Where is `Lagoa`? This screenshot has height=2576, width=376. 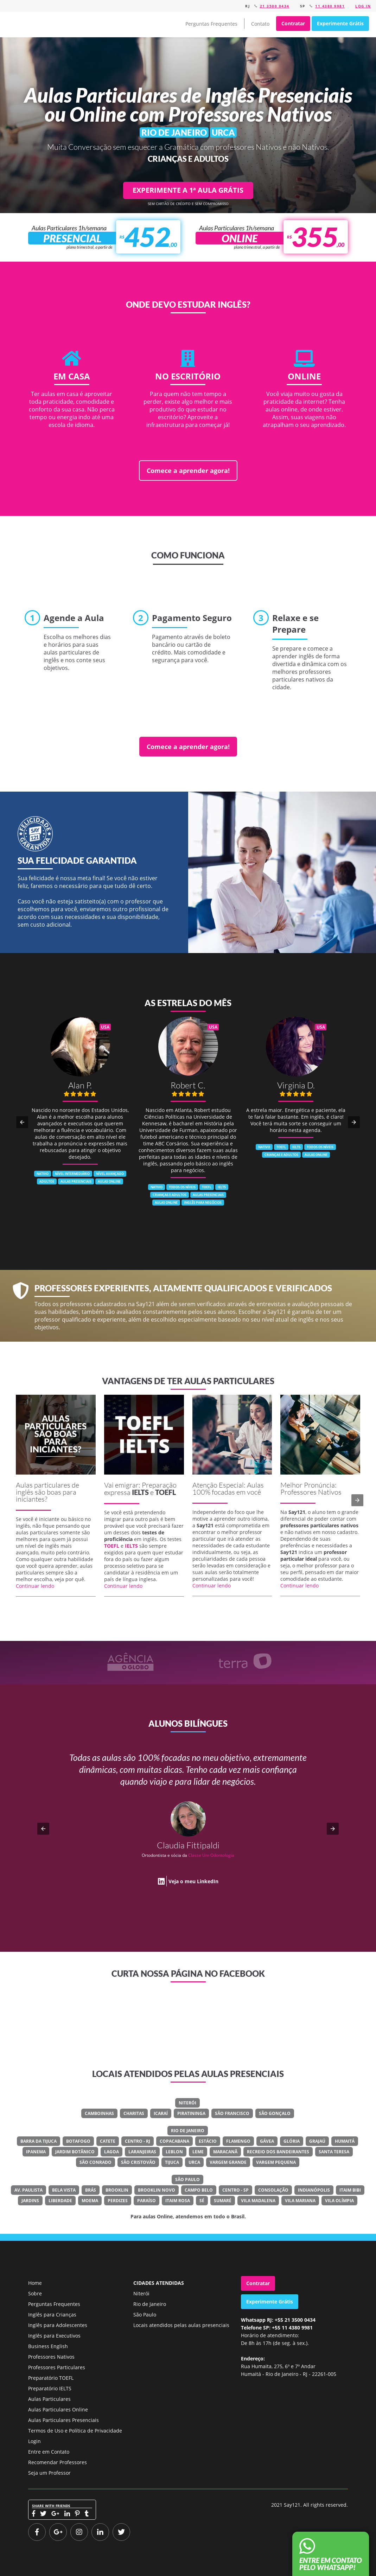 Lagoa is located at coordinates (111, 2152).